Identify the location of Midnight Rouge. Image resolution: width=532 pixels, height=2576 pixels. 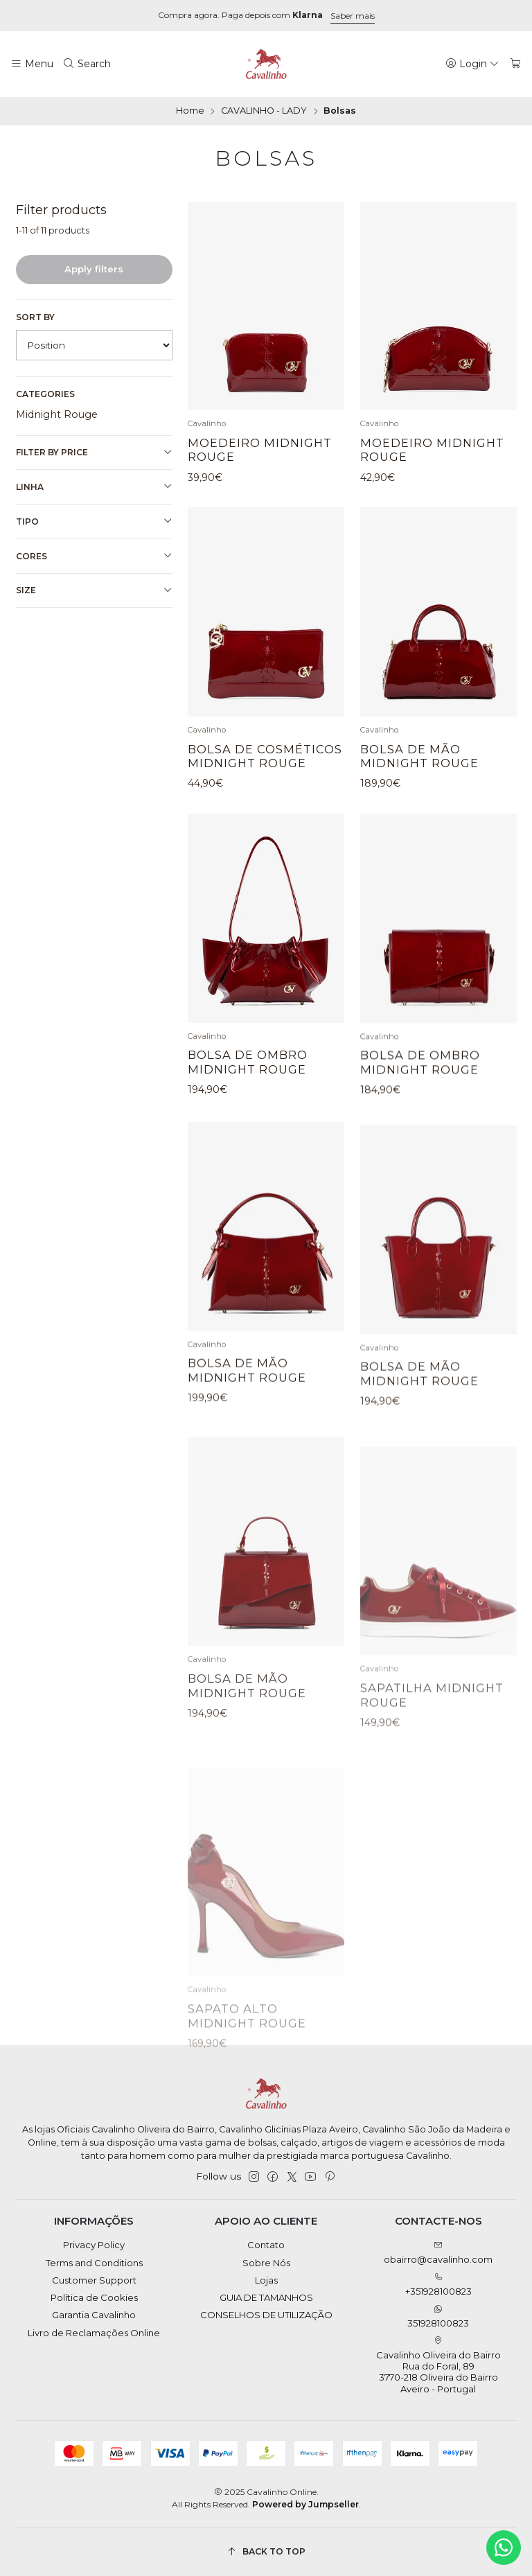
(57, 414).